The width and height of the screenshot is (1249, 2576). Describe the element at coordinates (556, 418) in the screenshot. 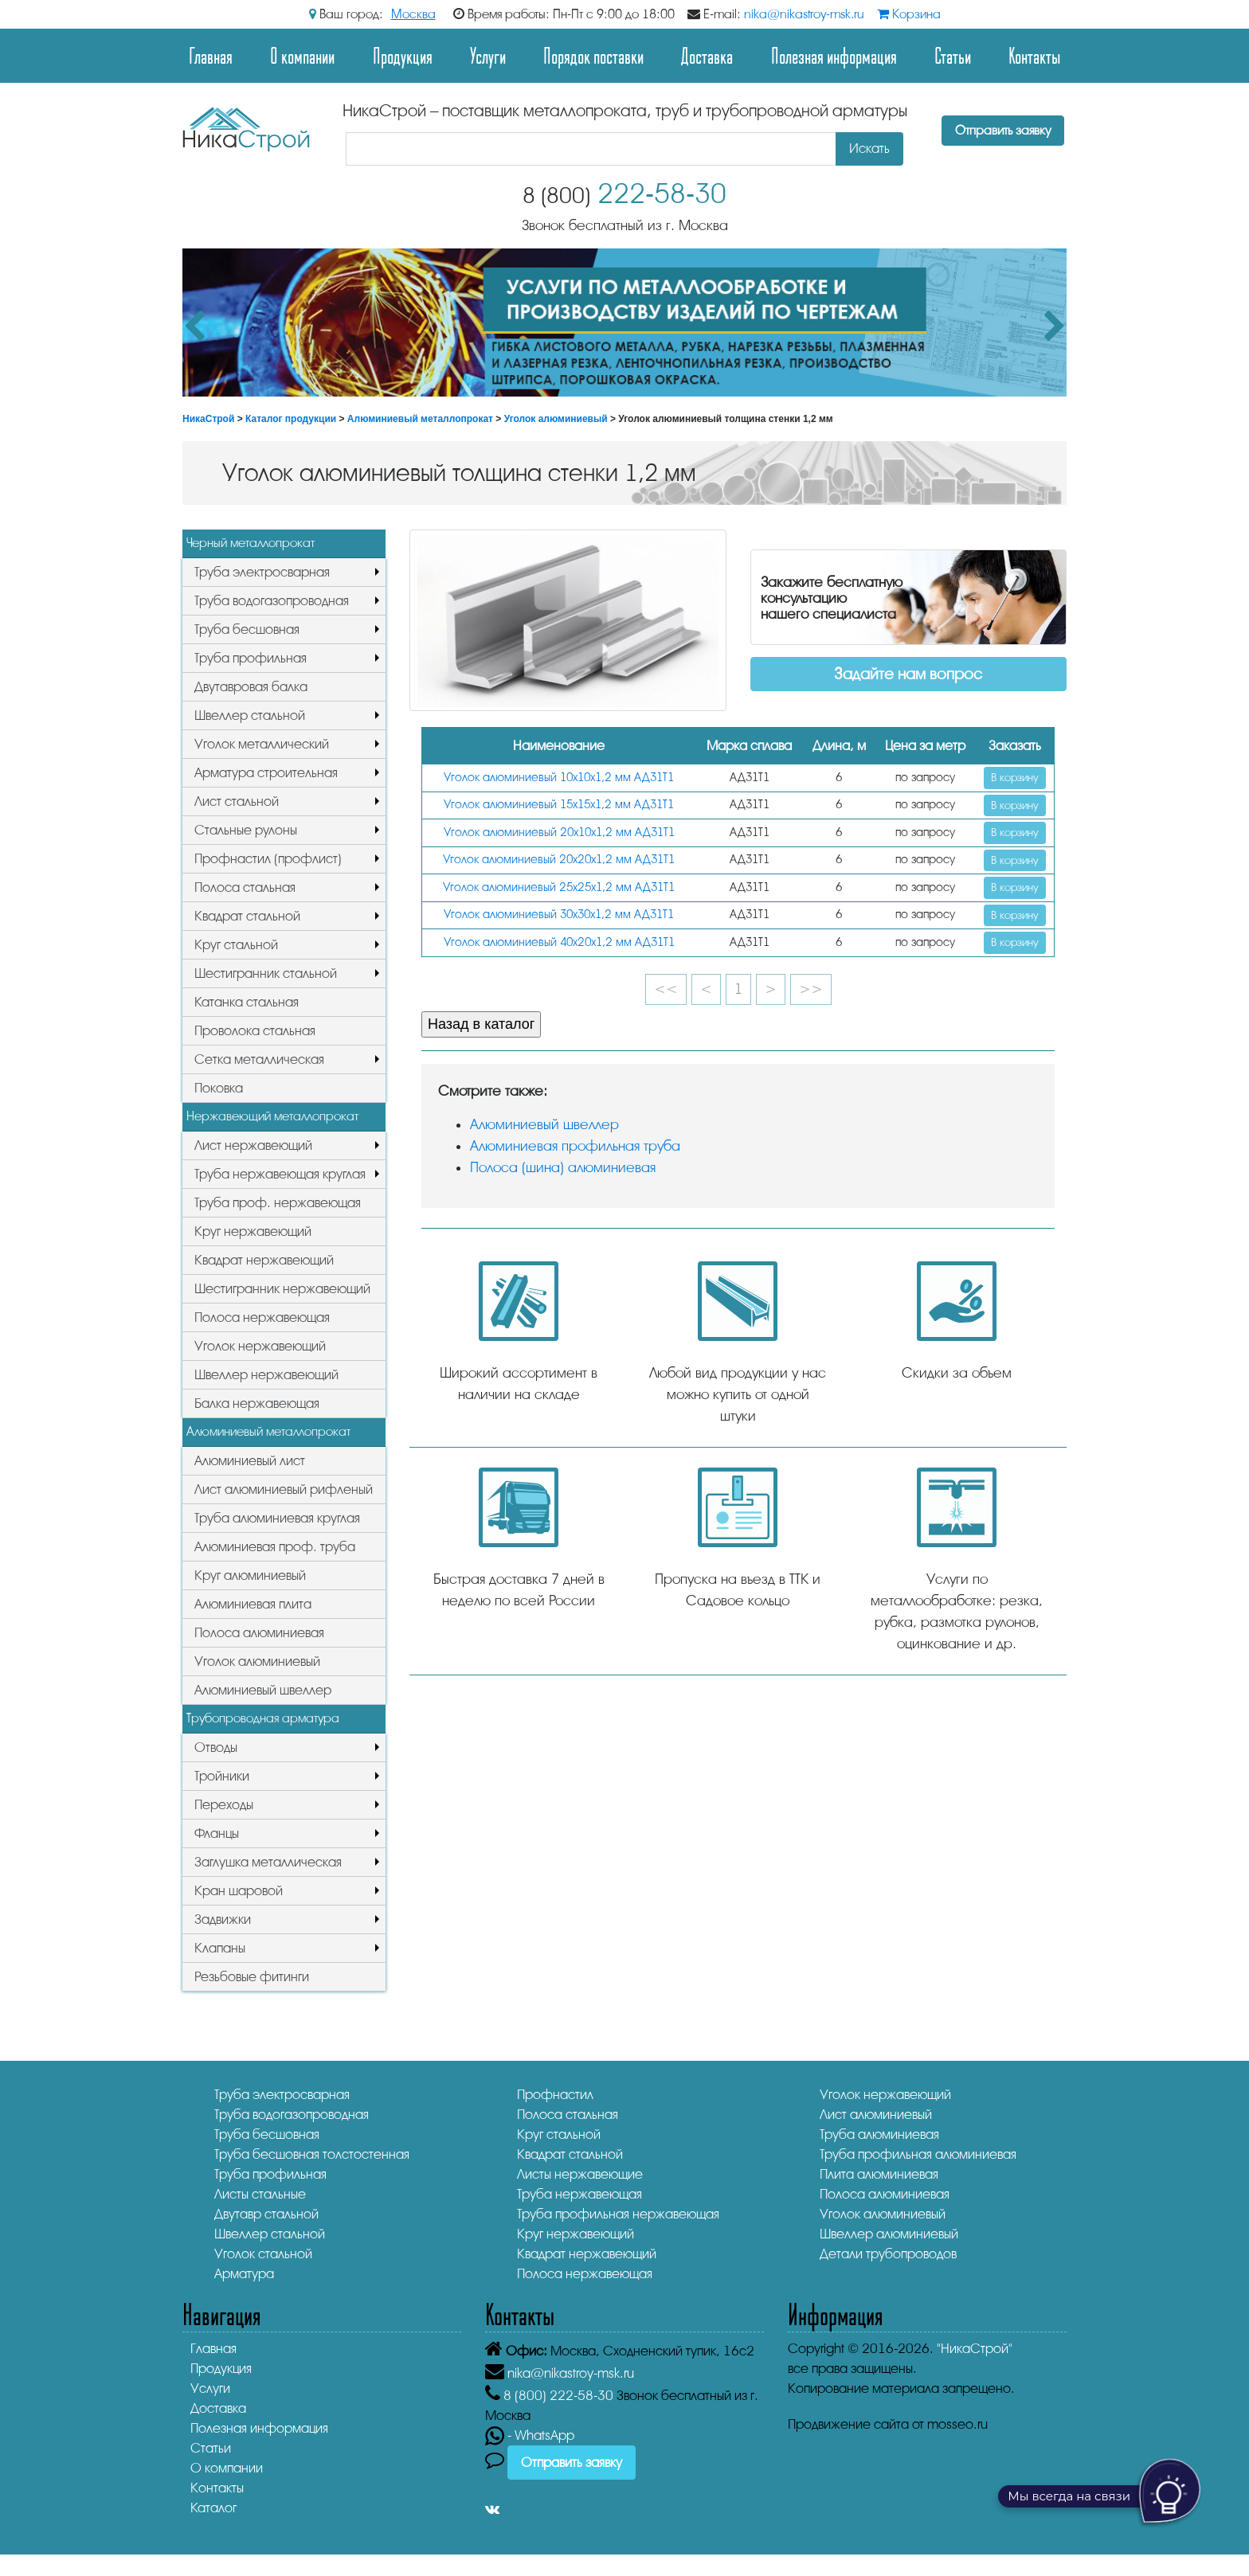

I see `Уголок алюминиевый` at that location.